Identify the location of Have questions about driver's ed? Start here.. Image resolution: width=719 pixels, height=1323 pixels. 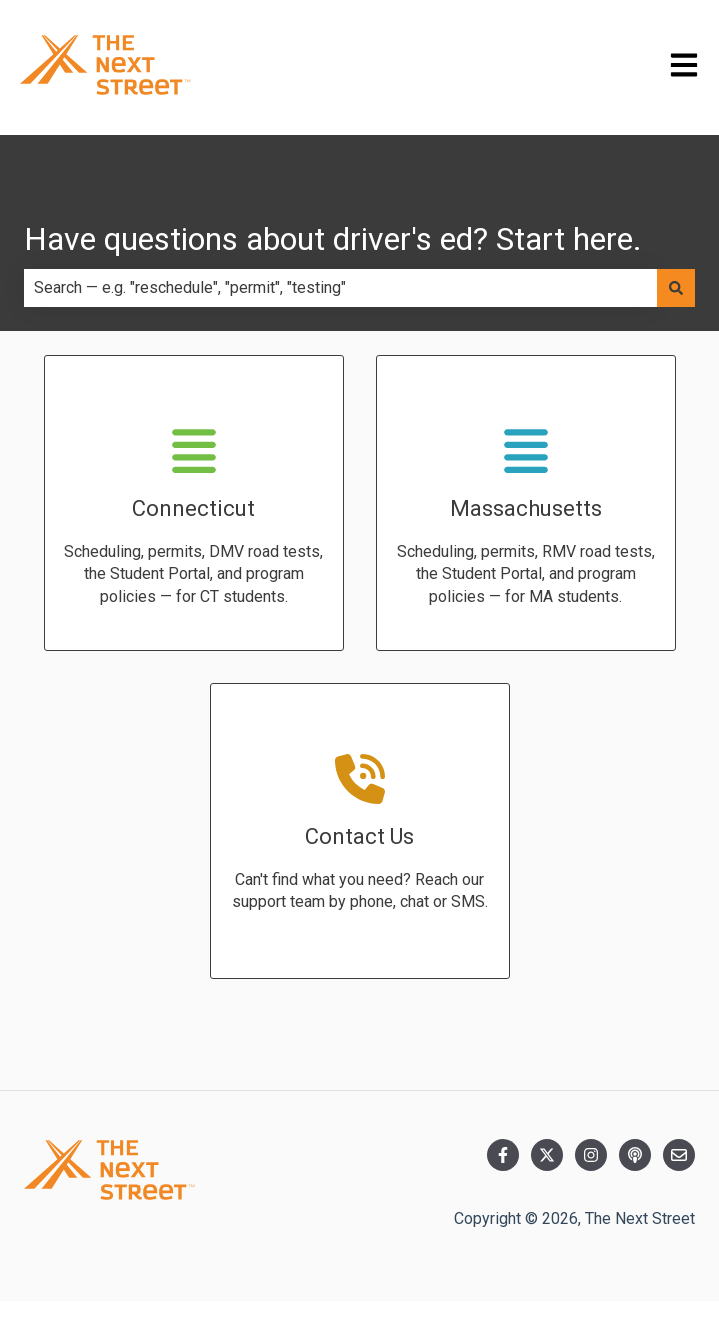
(333, 239).